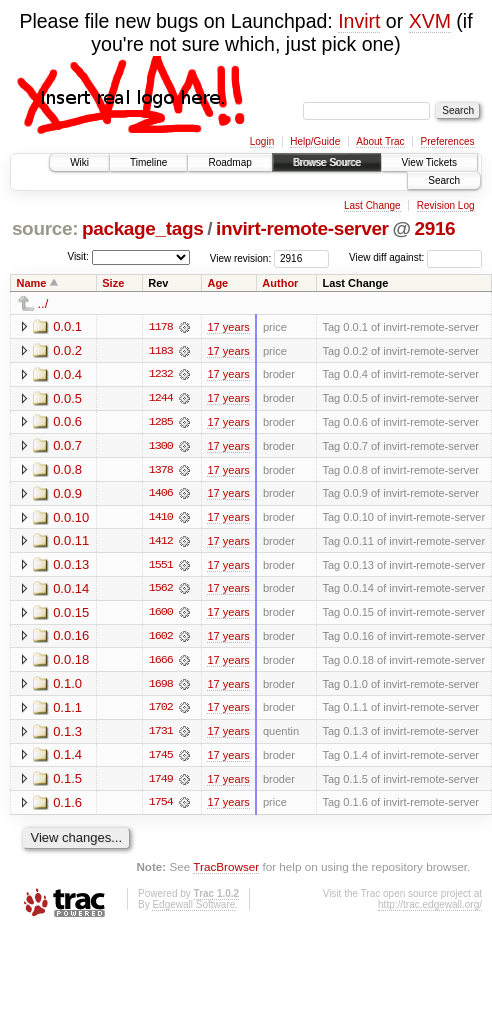 This screenshot has width=492, height=1016. What do you see at coordinates (67, 806) in the screenshot?
I see `0.1.6` at bounding box center [67, 806].